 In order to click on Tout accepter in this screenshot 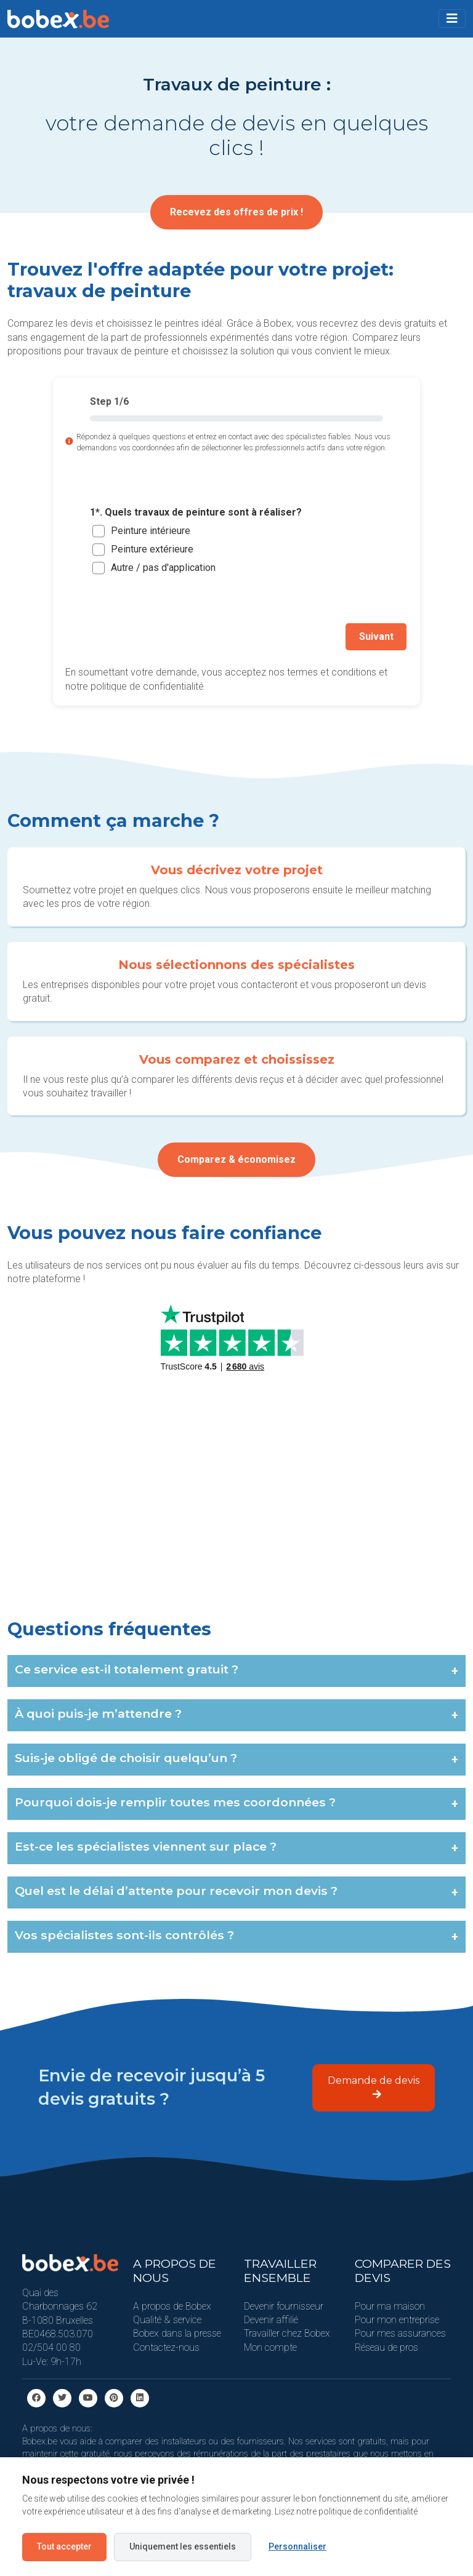, I will do `click(64, 2546)`.